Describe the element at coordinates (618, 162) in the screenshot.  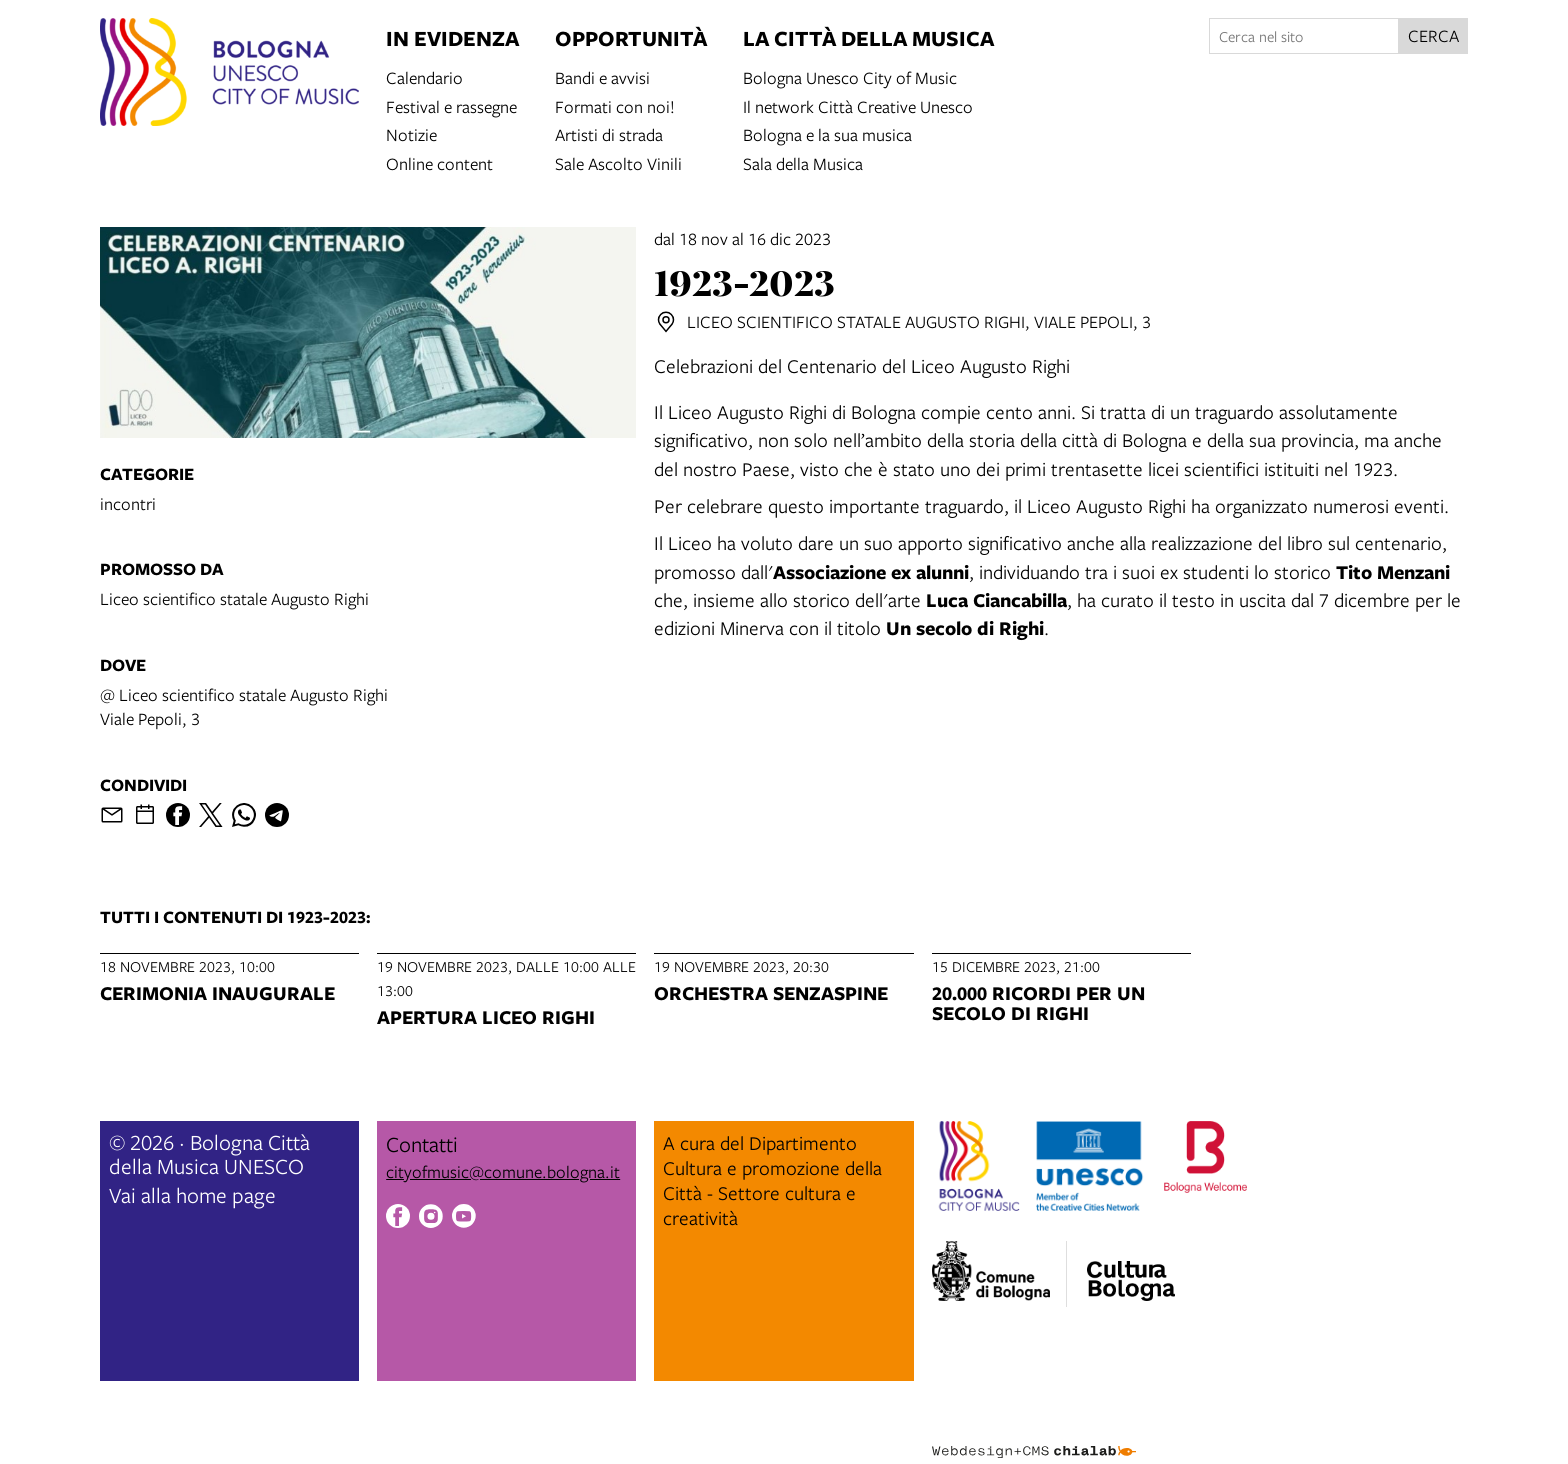
I see `Sale Ascolto Vinili` at that location.